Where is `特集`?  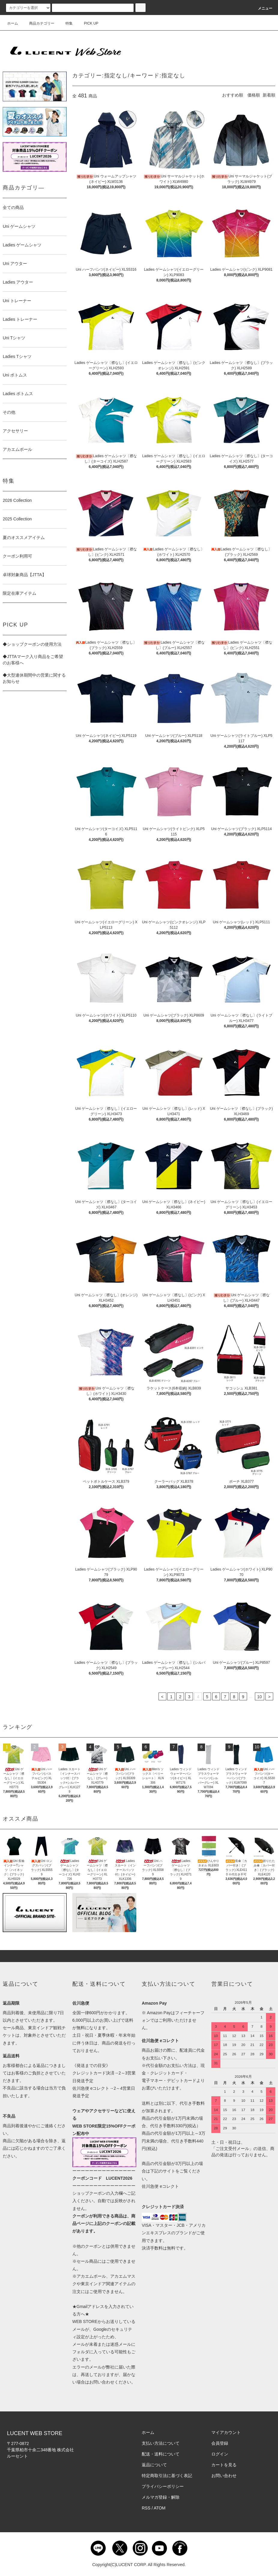
特集 is located at coordinates (65, 23).